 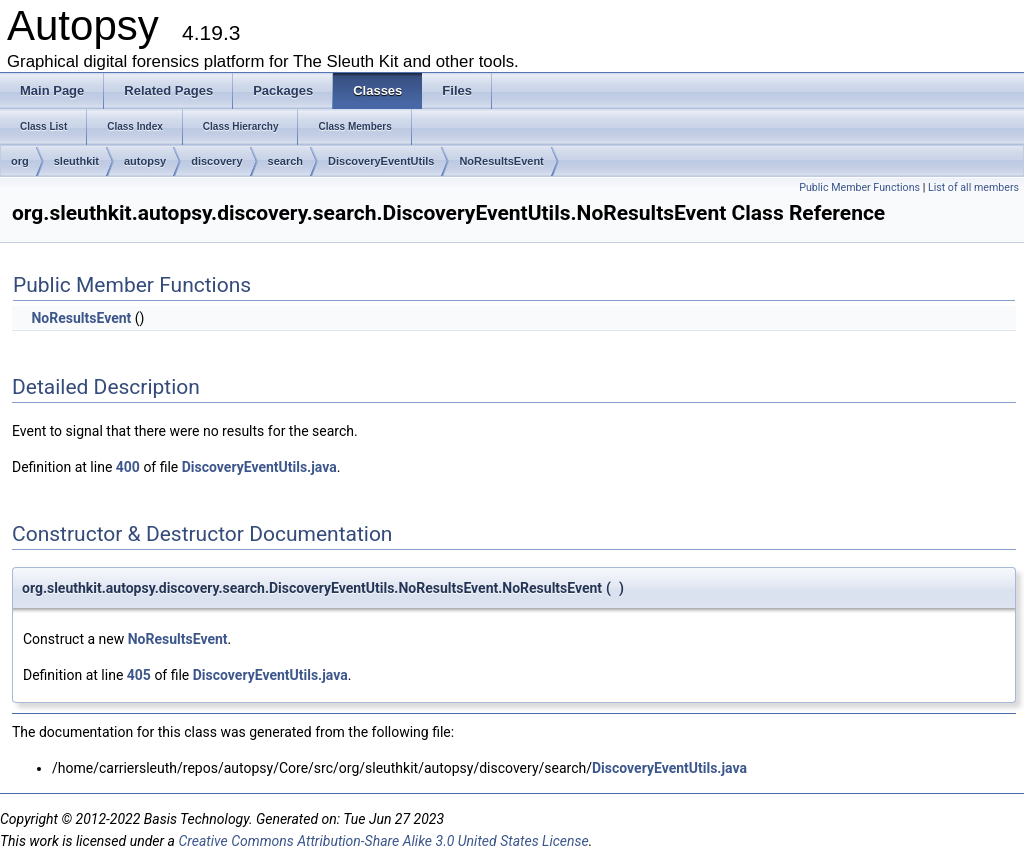 I want to click on DiscoveryEventUtils.java, so click(x=259, y=467).